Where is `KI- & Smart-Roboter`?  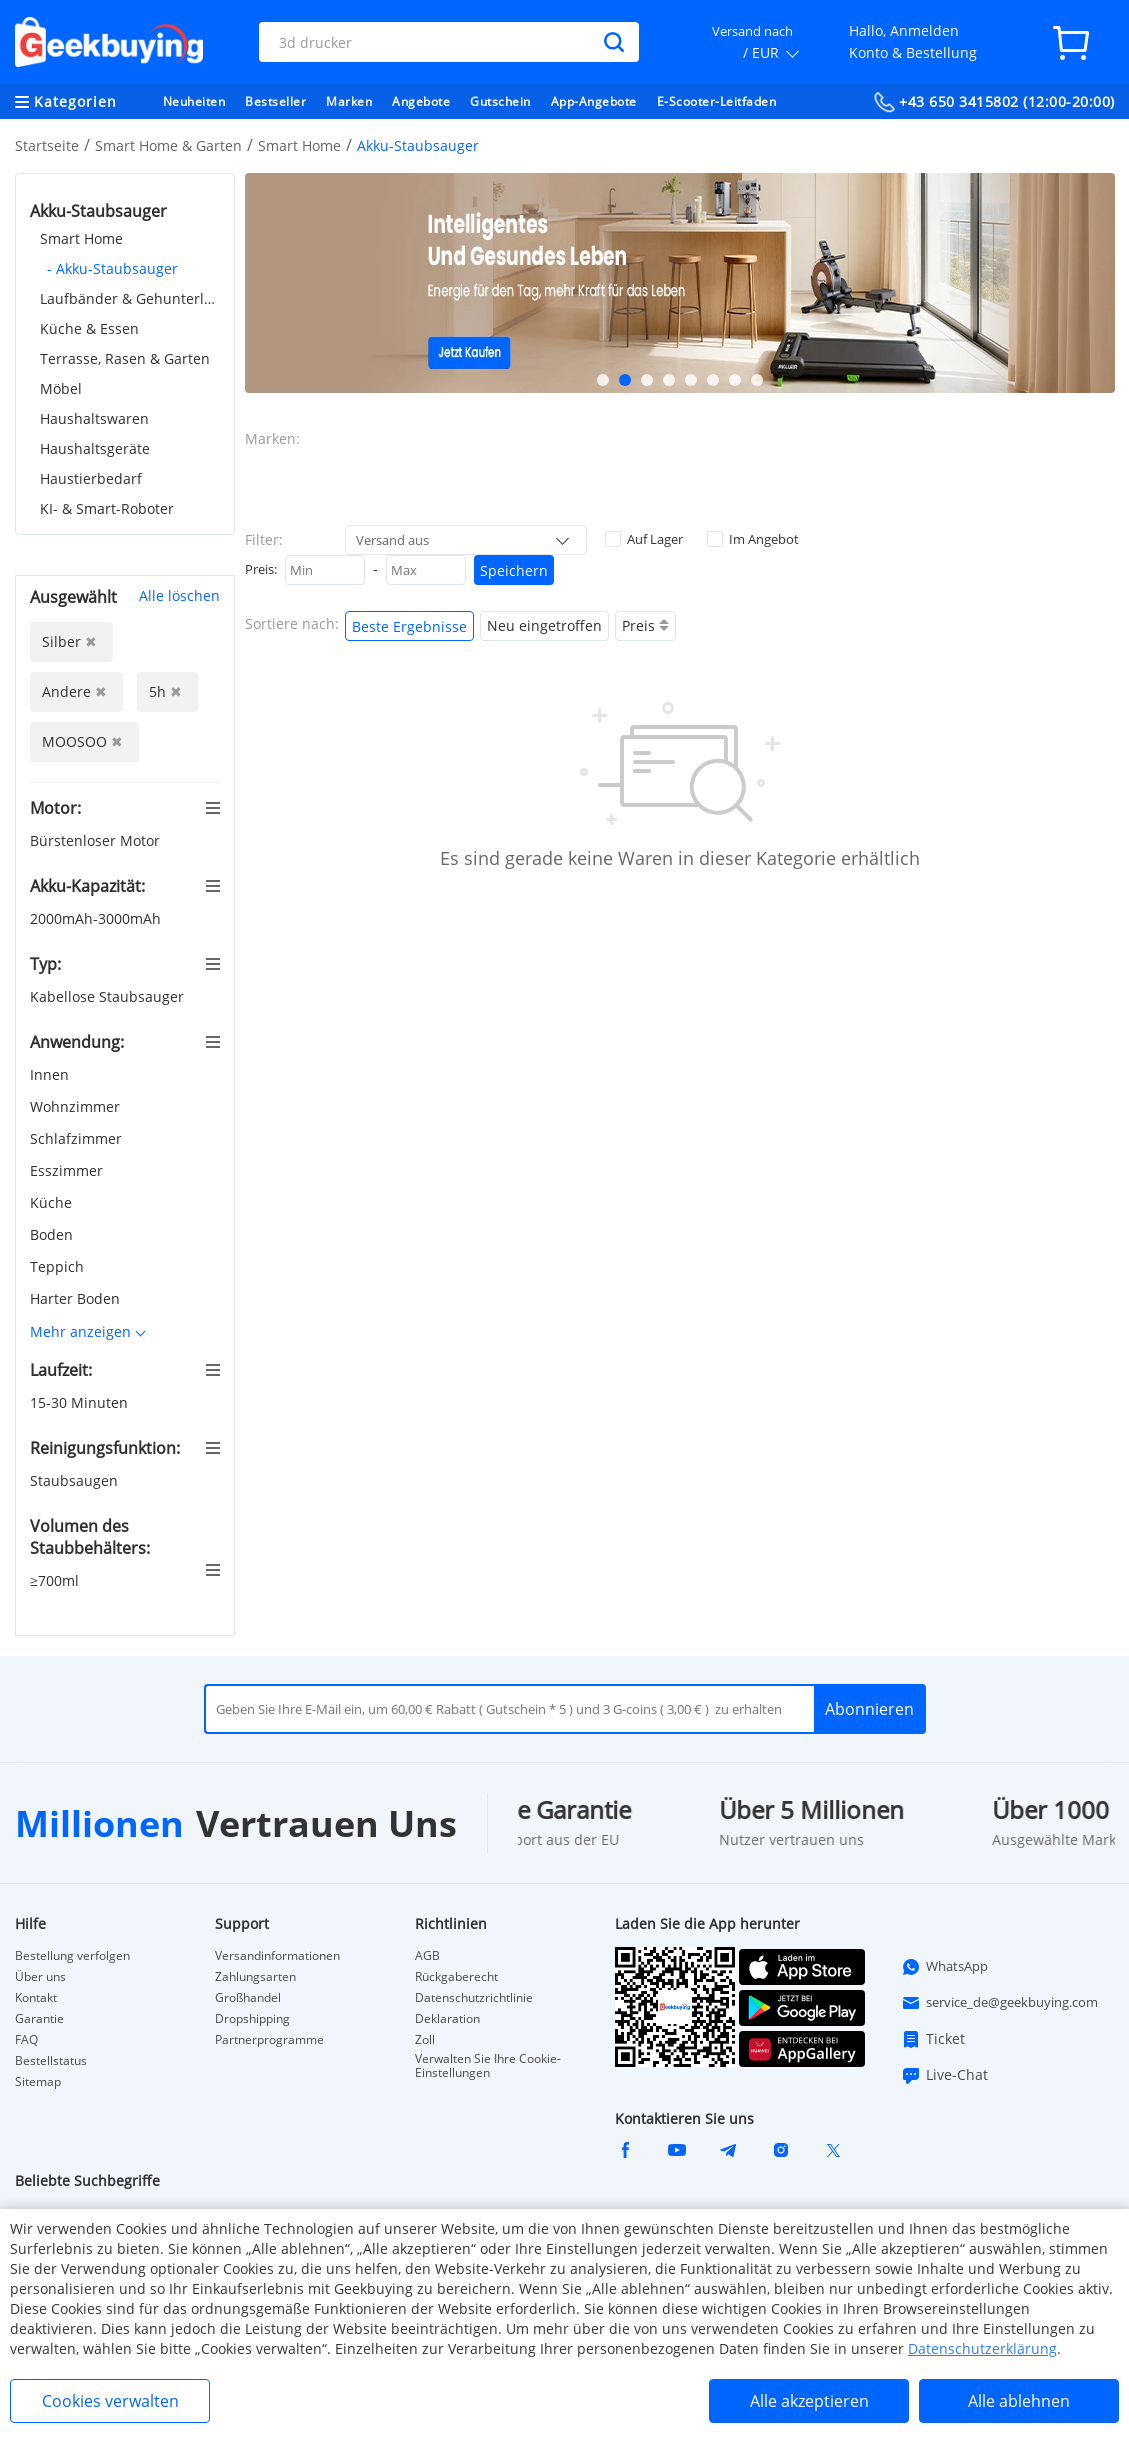
KI- & Smart-Roboter is located at coordinates (107, 508).